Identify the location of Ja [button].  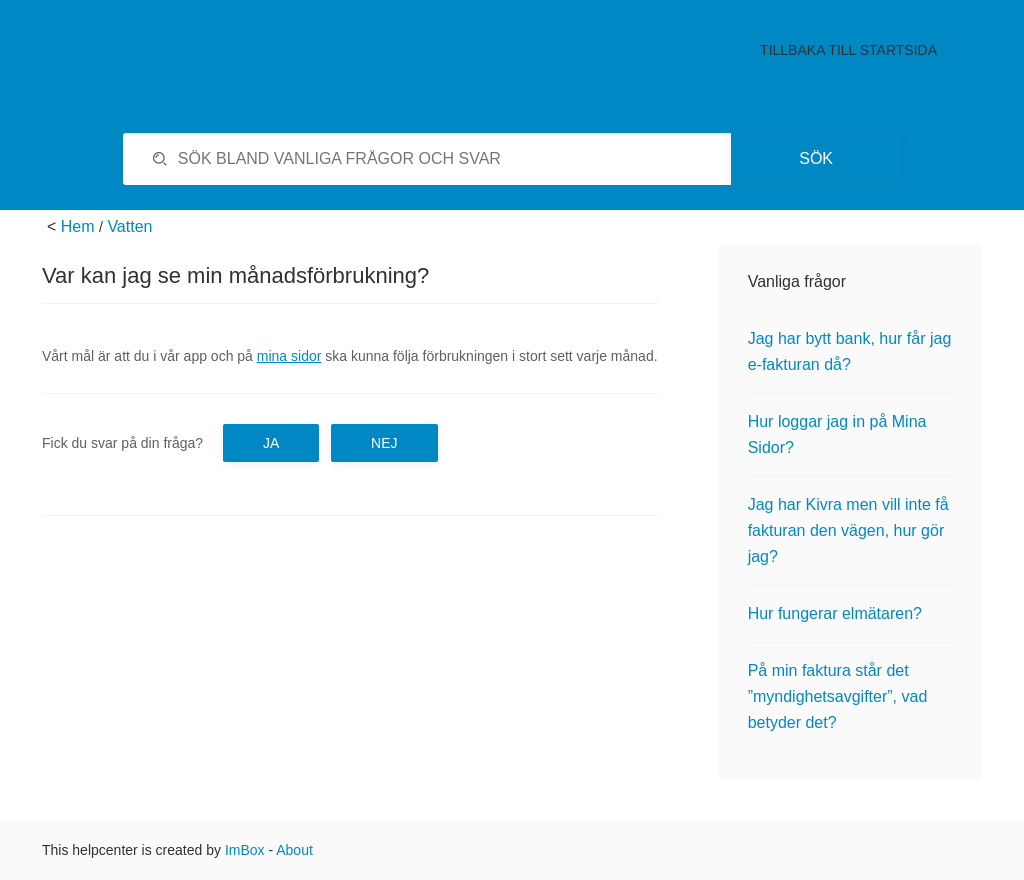
(271, 443).